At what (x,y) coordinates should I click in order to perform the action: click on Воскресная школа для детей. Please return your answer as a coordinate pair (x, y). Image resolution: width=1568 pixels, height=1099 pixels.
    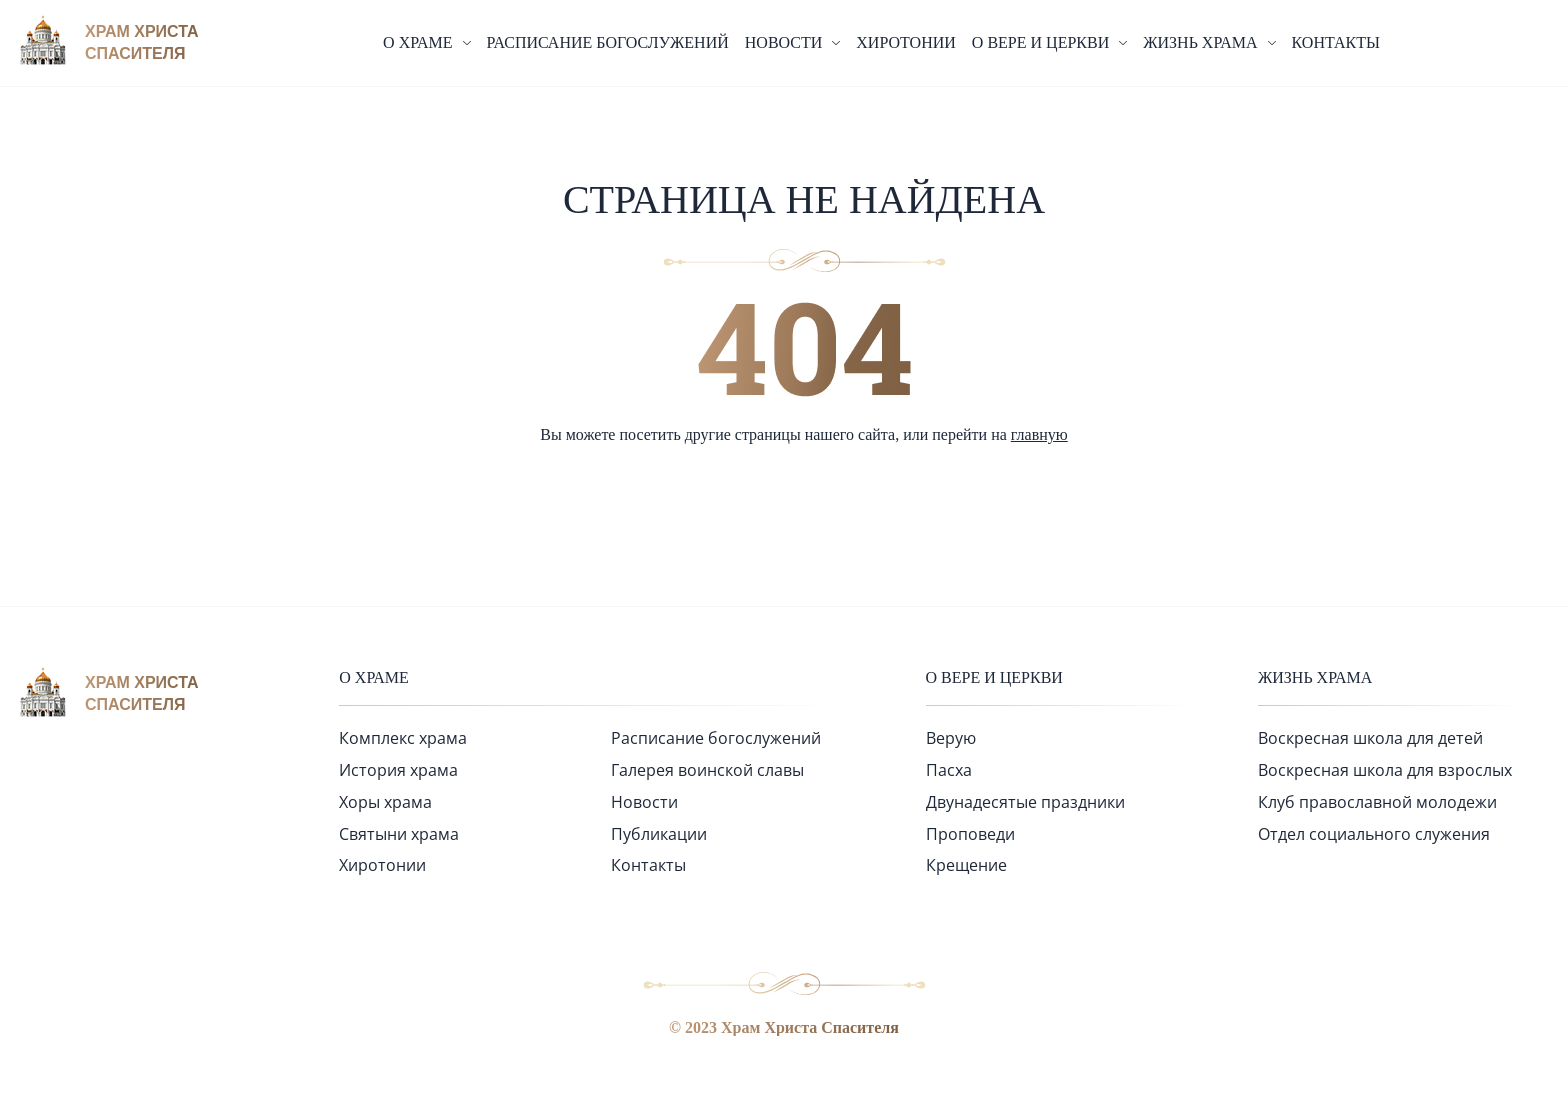
    Looking at the image, I should click on (1370, 738).